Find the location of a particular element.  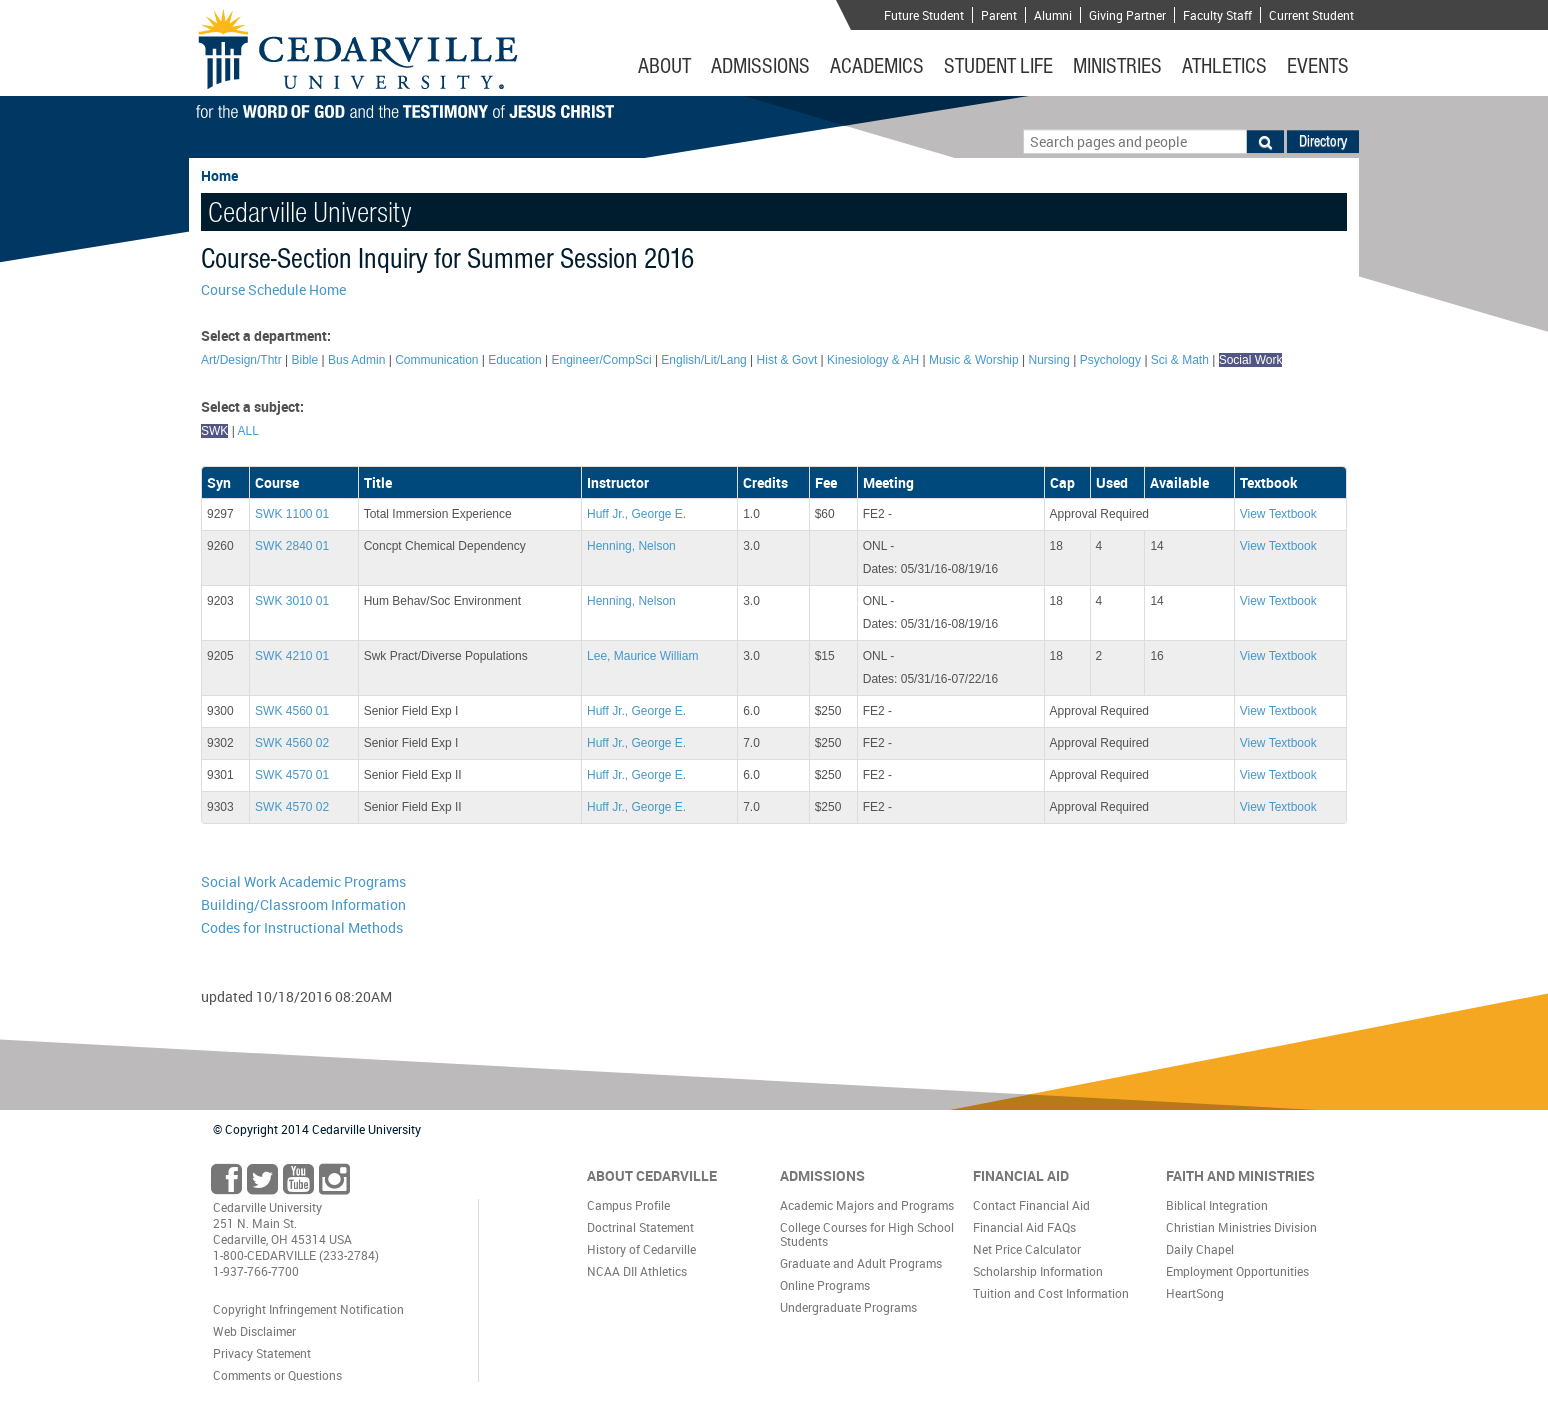

Student Life is located at coordinates (998, 66).